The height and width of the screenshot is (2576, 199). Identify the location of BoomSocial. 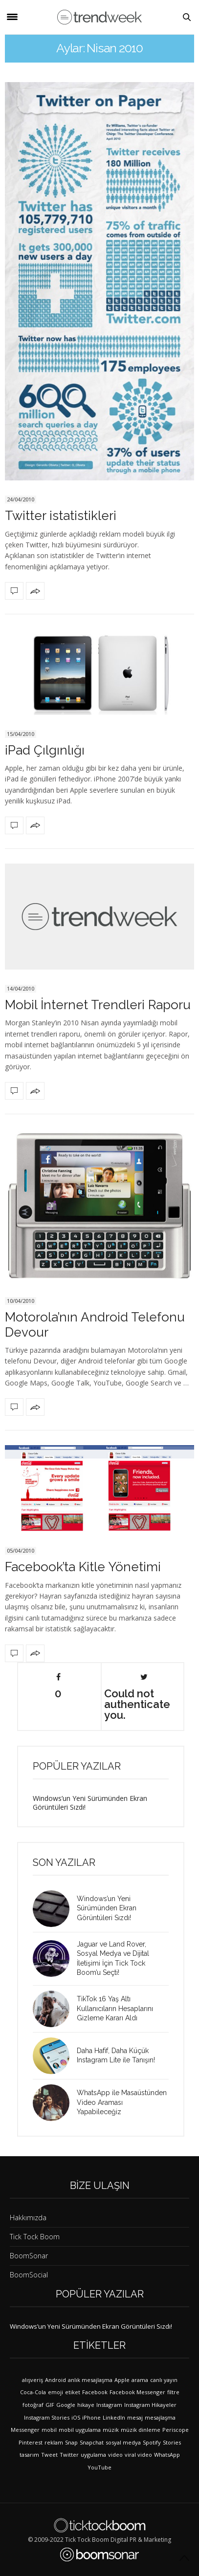
(29, 2274).